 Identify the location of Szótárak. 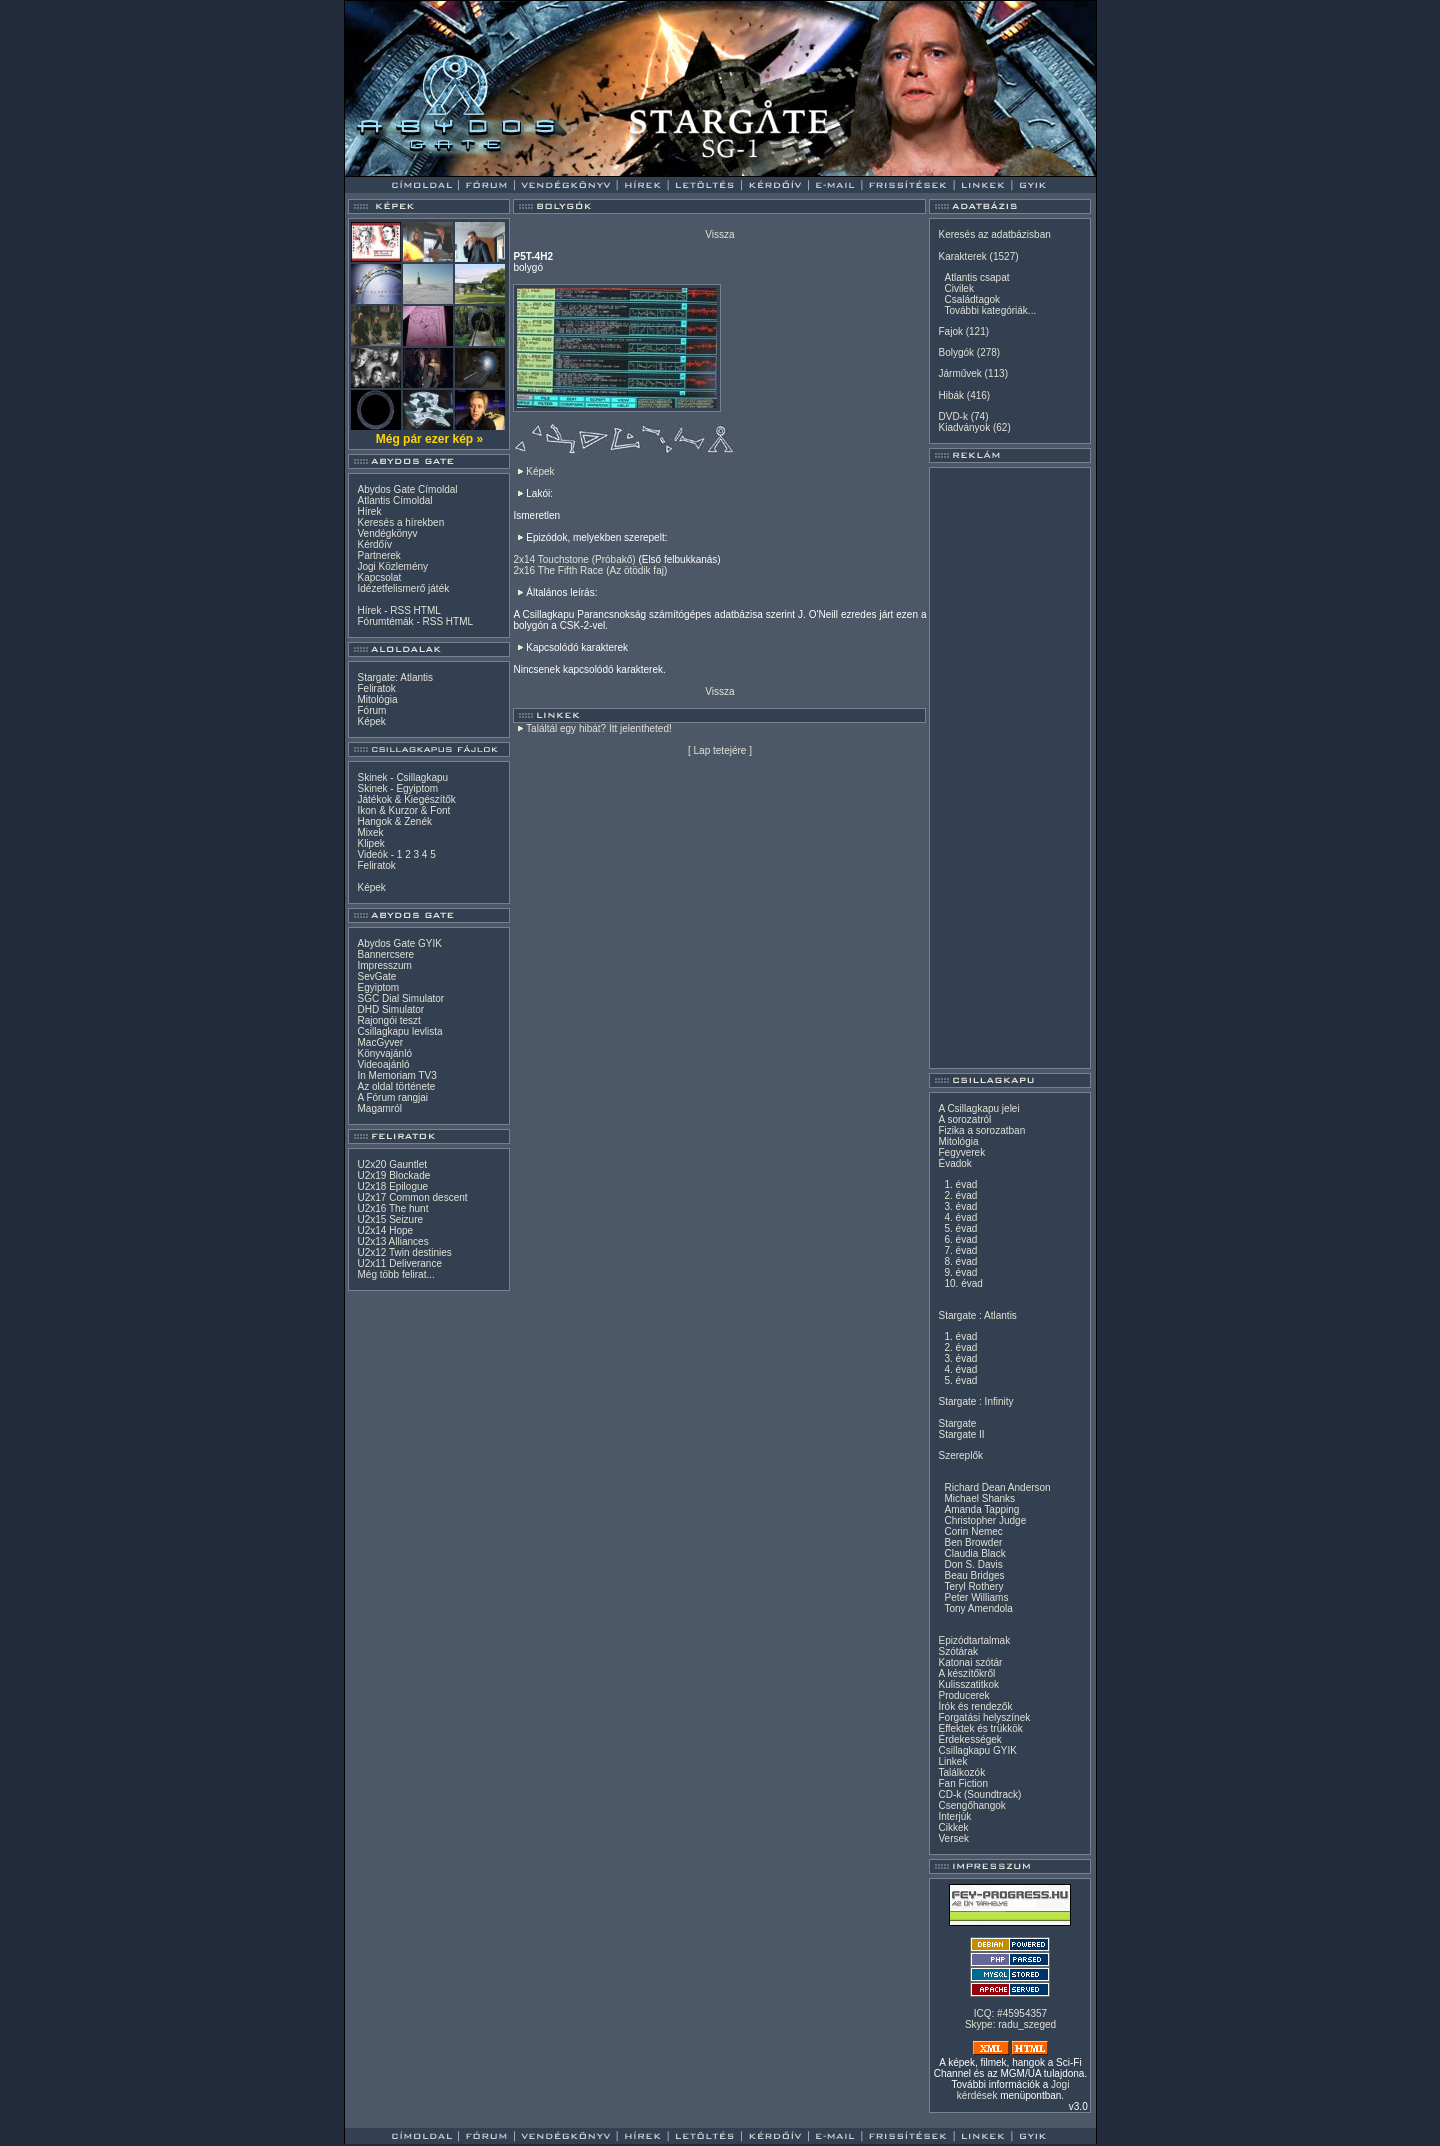
(957, 1651).